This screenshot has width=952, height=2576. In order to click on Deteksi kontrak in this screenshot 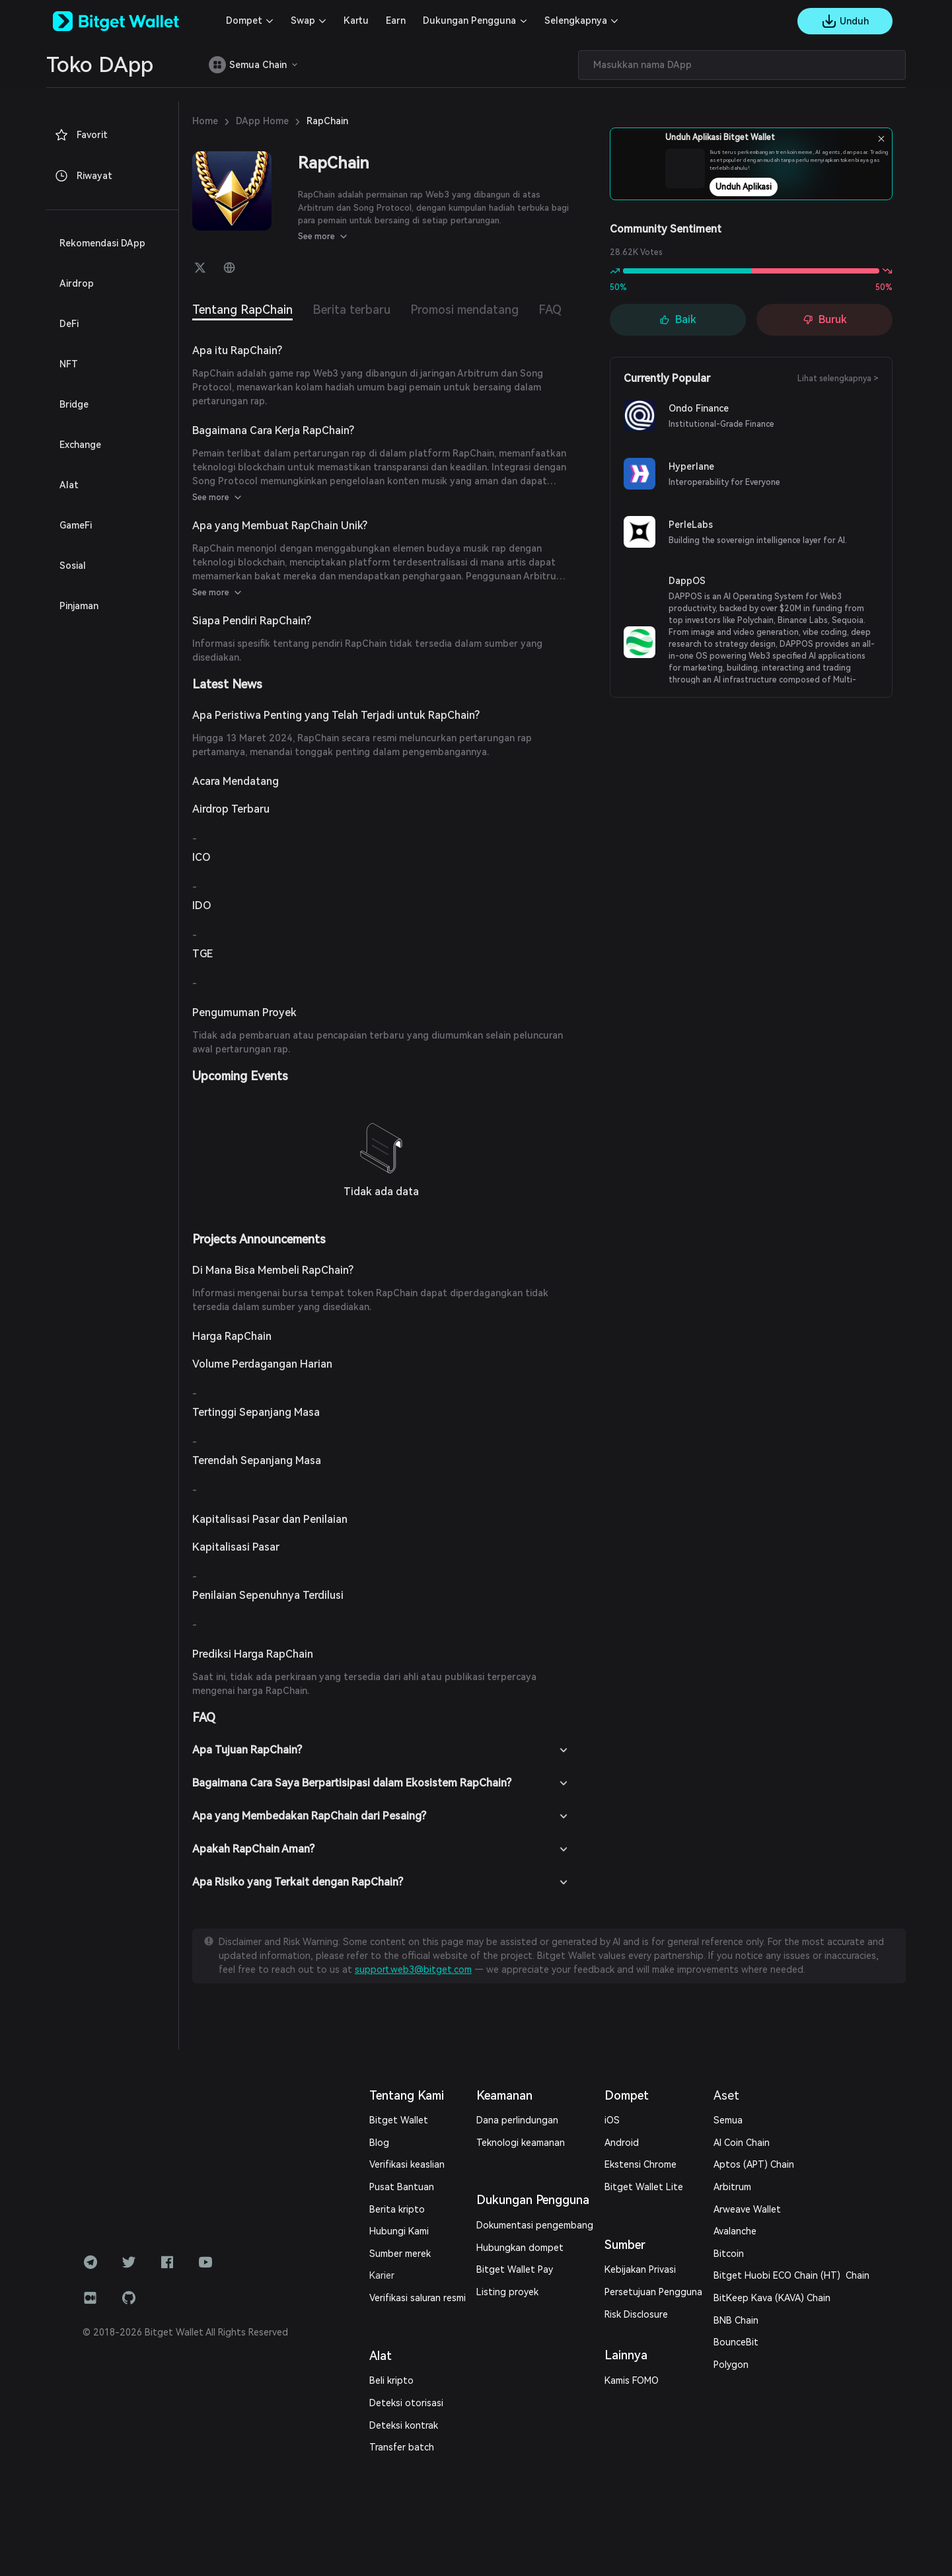, I will do `click(403, 2425)`.